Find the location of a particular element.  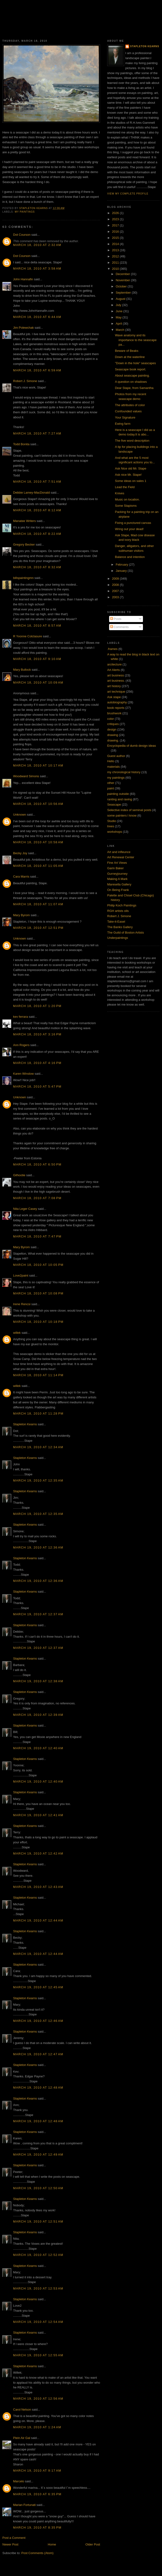

March 18, 2010 at 11:14 PM is located at coordinates (38, 1375).